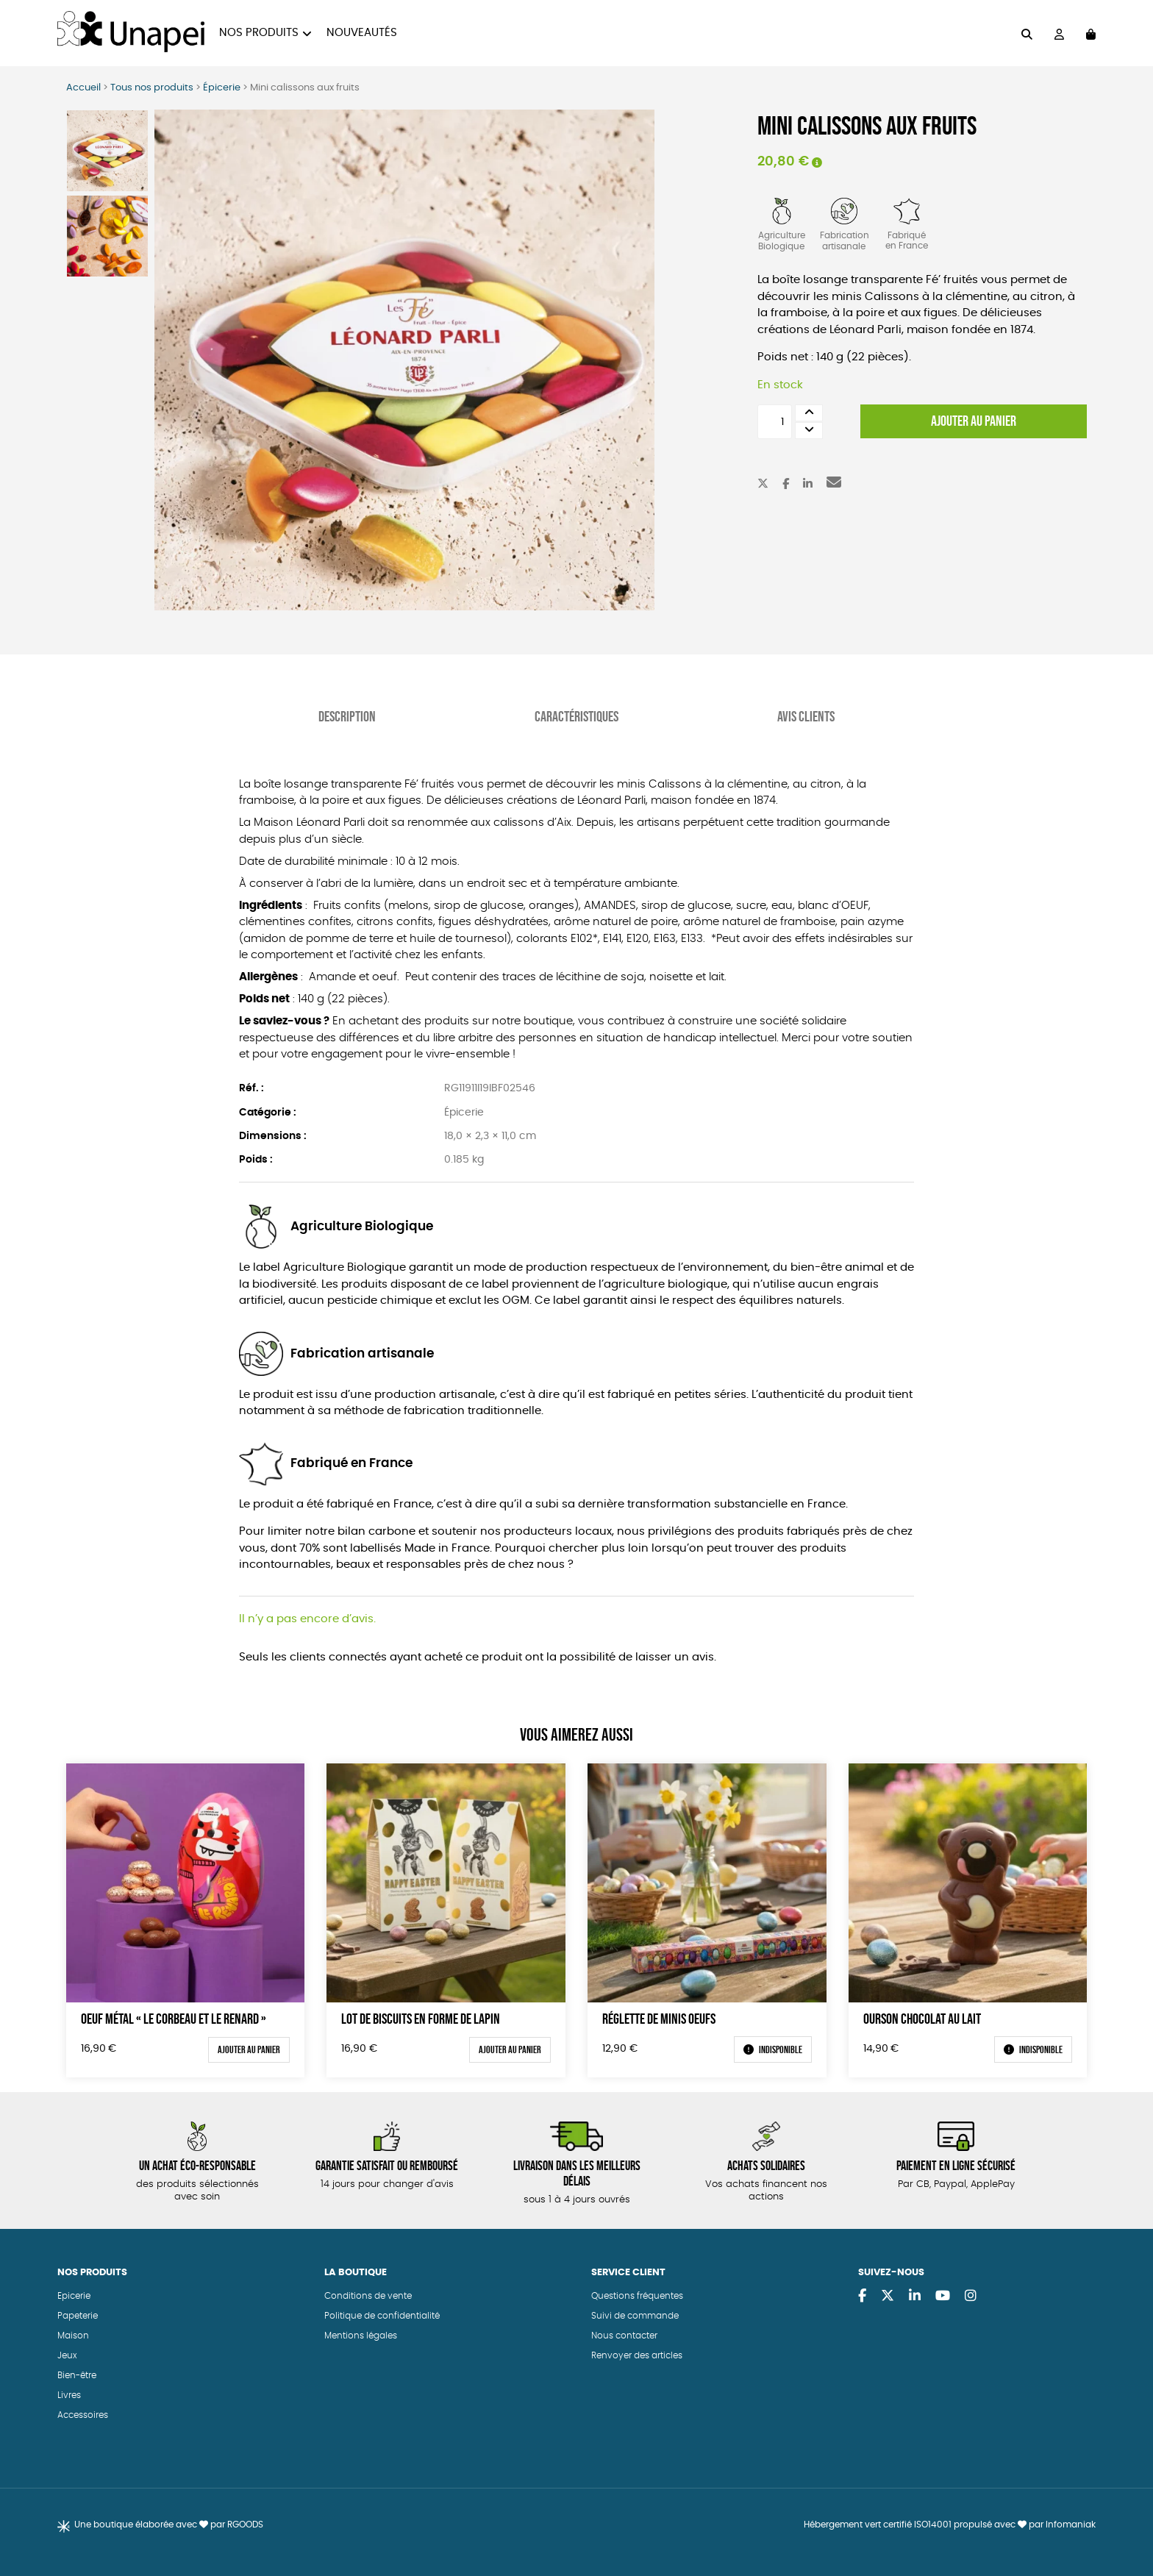  What do you see at coordinates (77, 2315) in the screenshot?
I see `Papeterie` at bounding box center [77, 2315].